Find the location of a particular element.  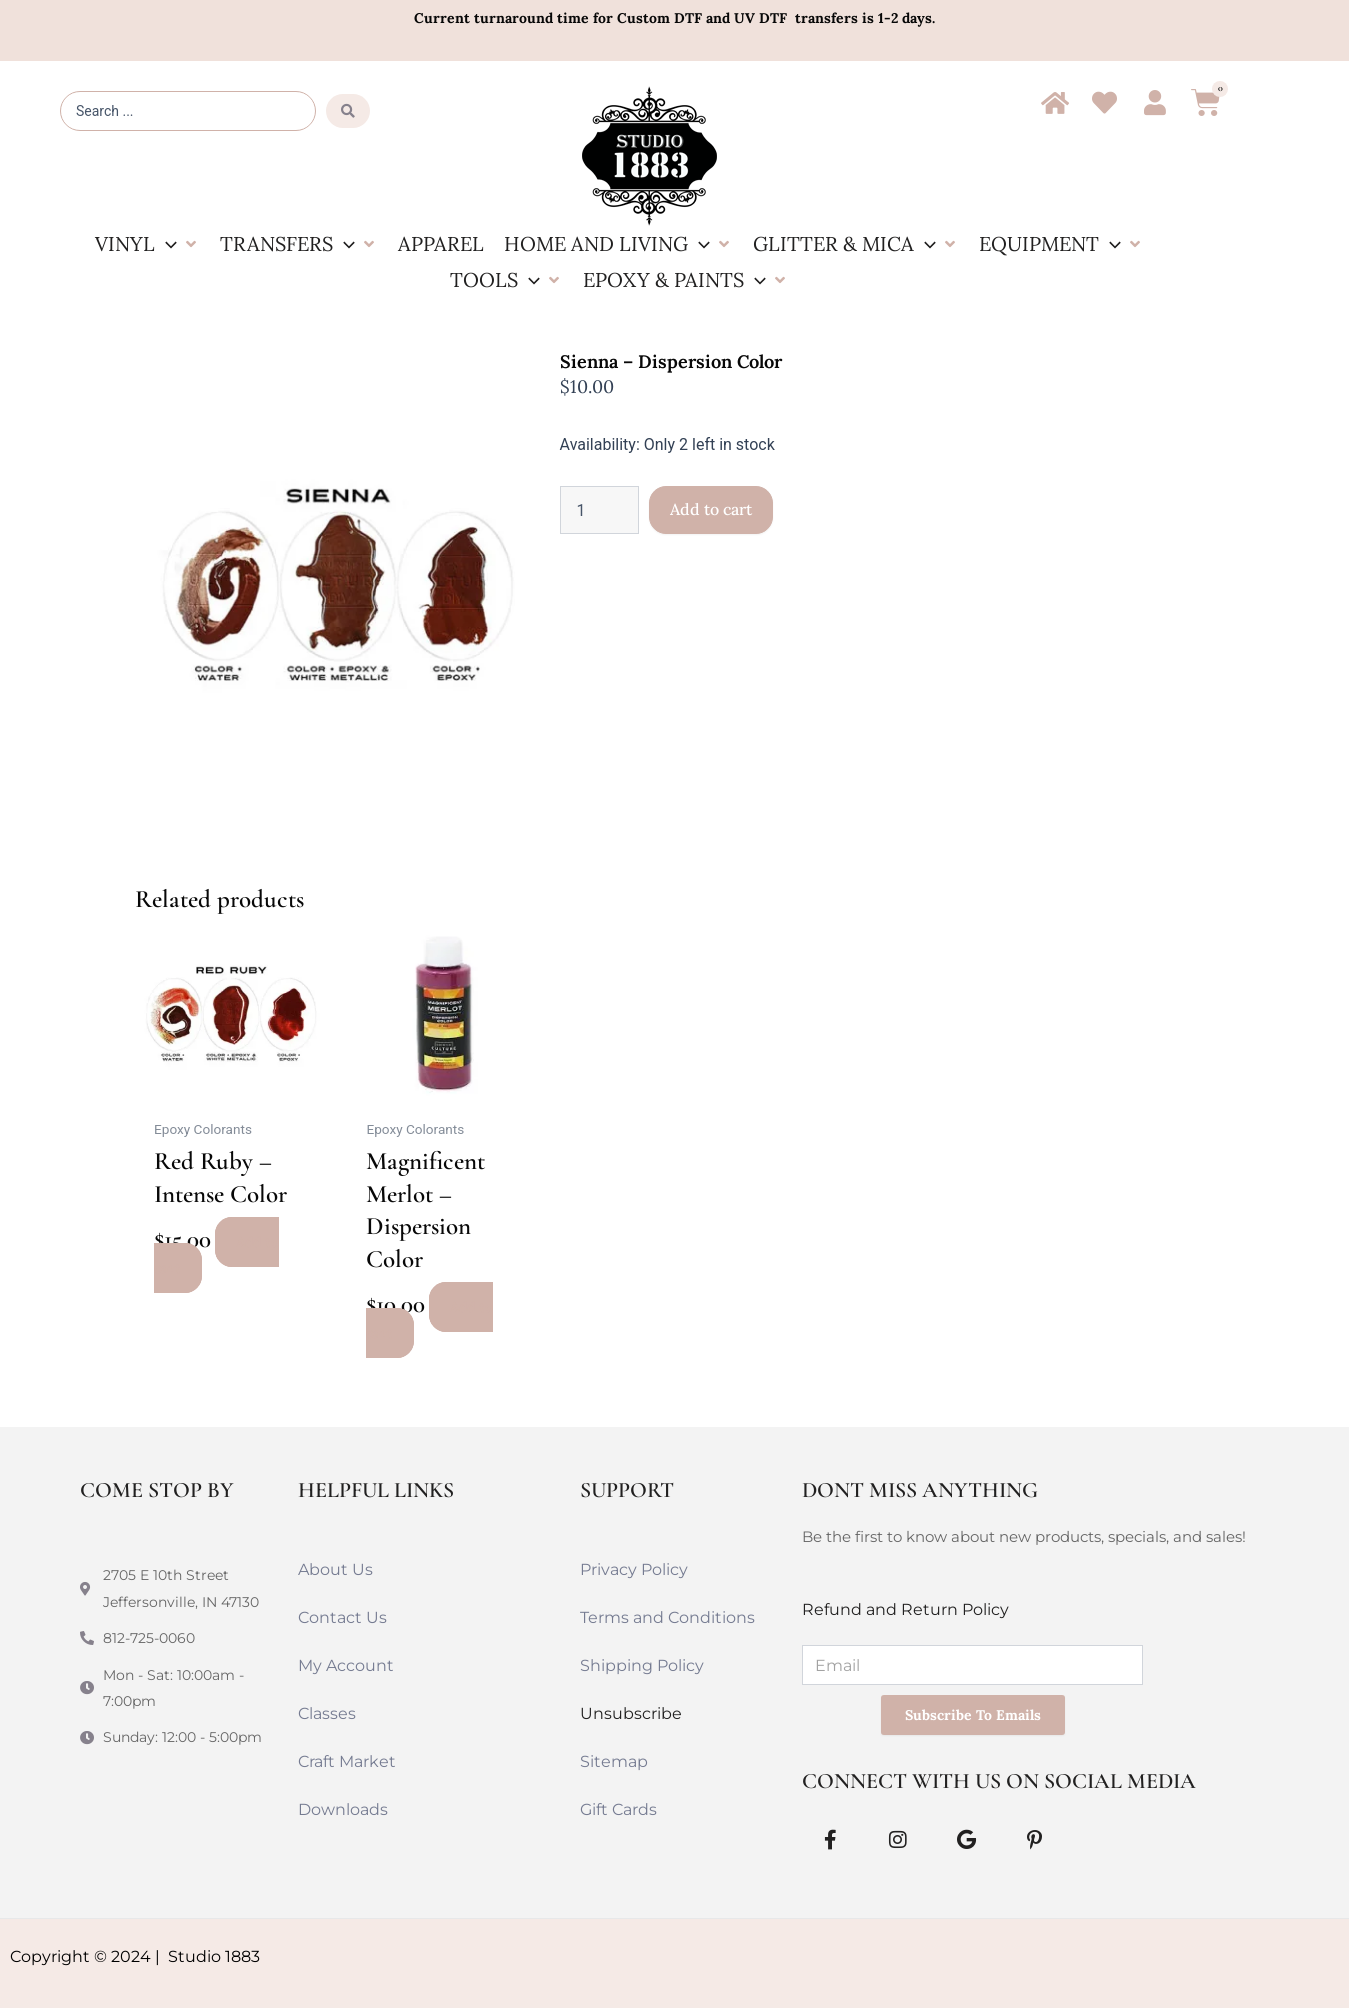

Shipping Policy is located at coordinates (642, 1665).